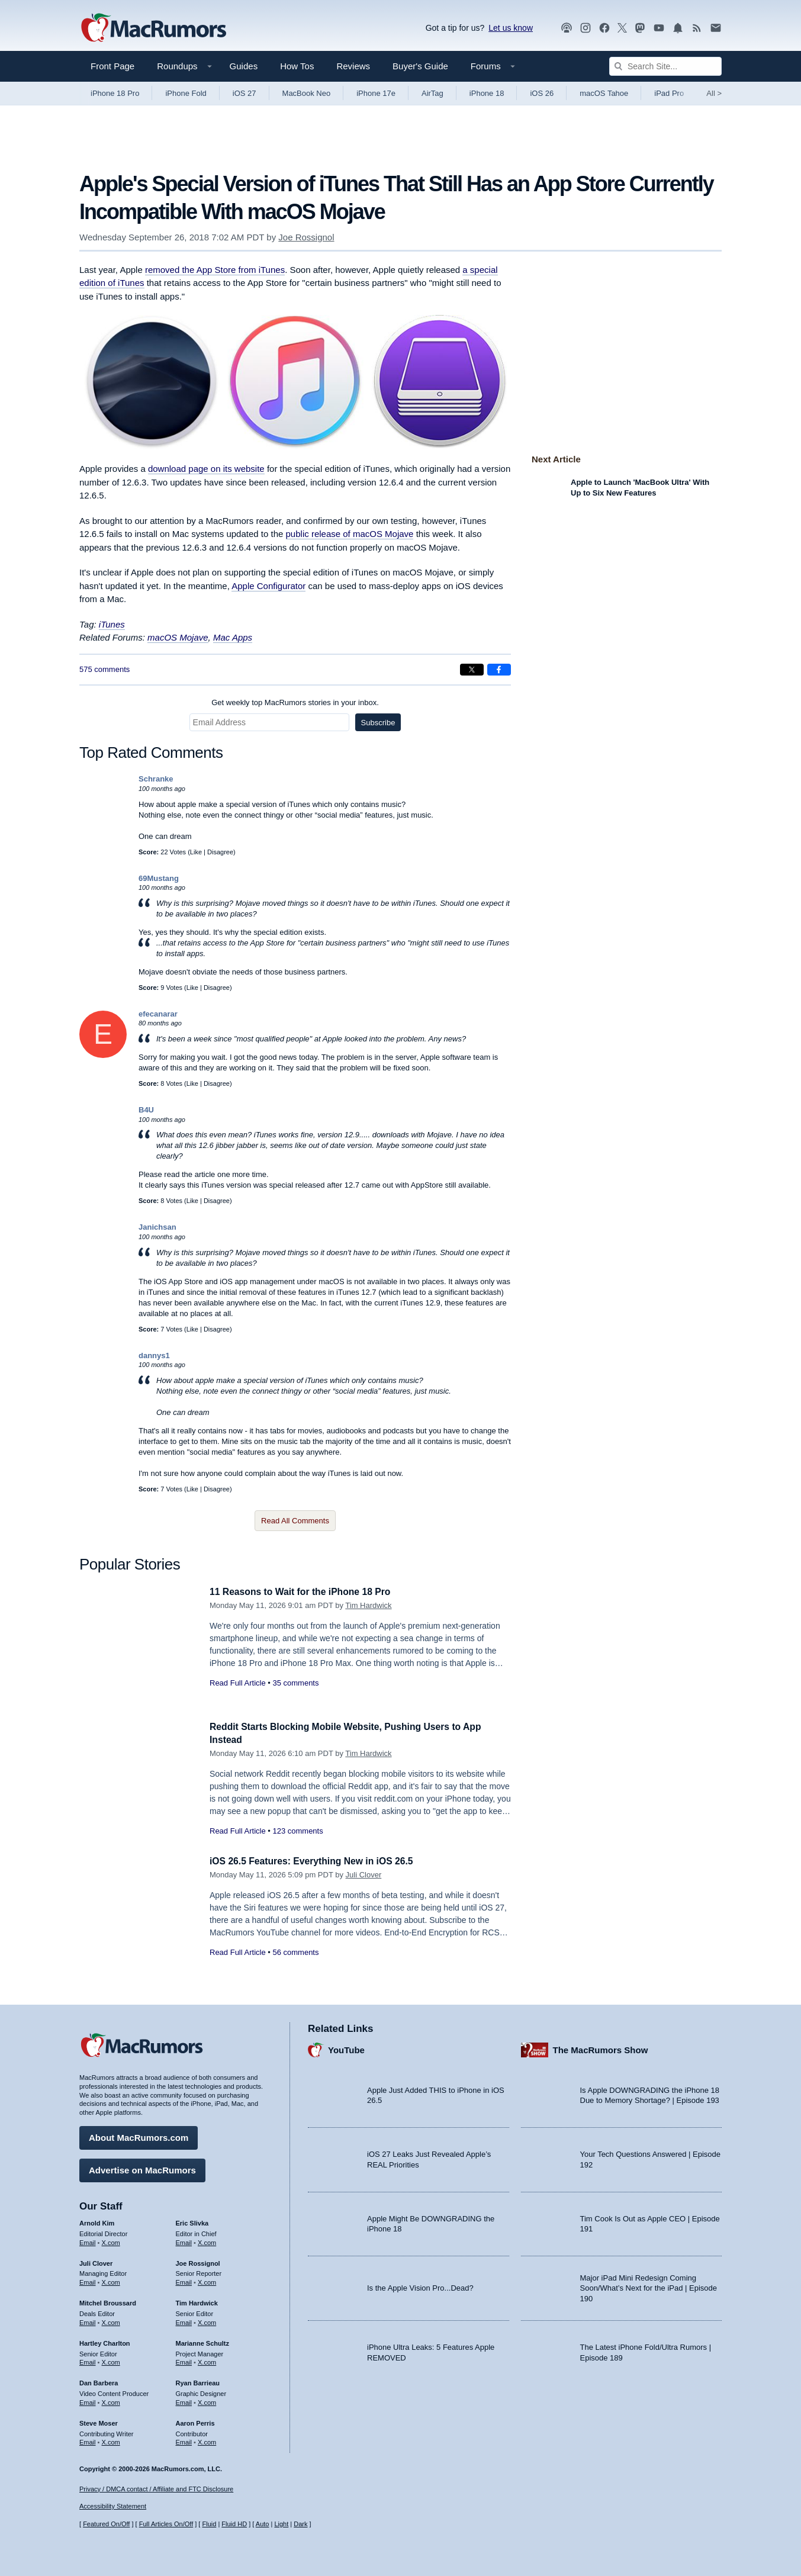  Describe the element at coordinates (184, 2280) in the screenshot. I see `Email [Email Joe Rossingol in email client]` at that location.